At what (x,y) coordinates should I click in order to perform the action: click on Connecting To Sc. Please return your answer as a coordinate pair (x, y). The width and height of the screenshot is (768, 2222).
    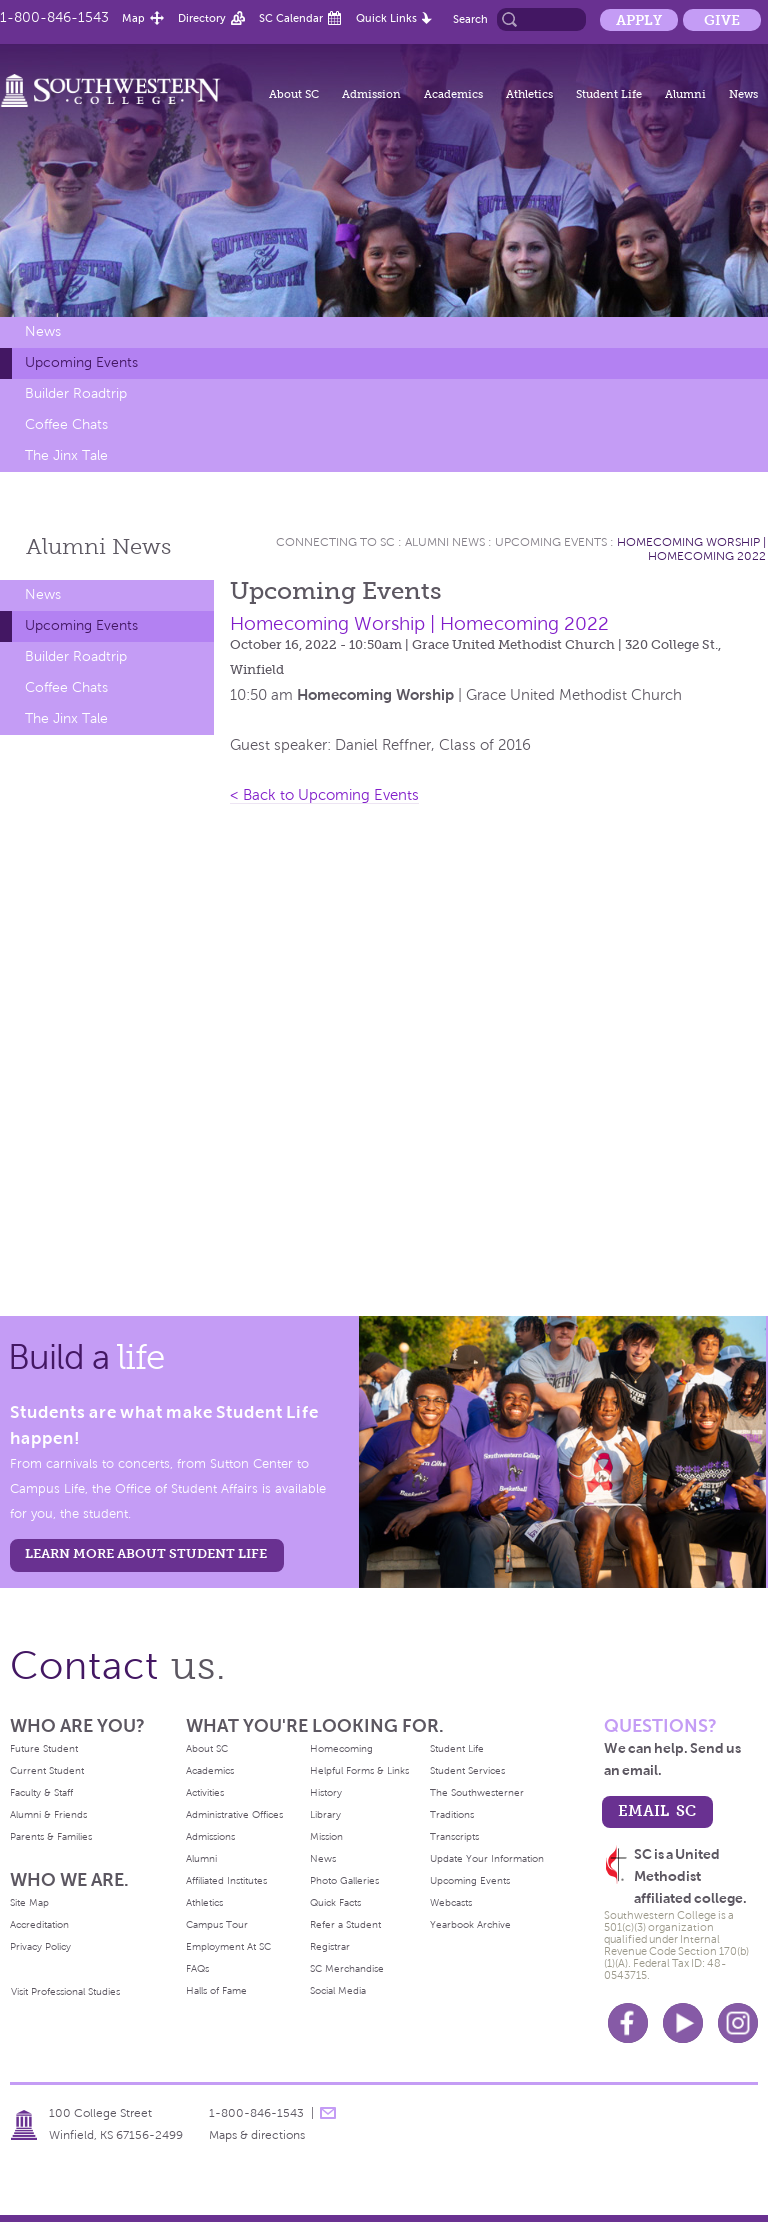
    Looking at the image, I should click on (335, 542).